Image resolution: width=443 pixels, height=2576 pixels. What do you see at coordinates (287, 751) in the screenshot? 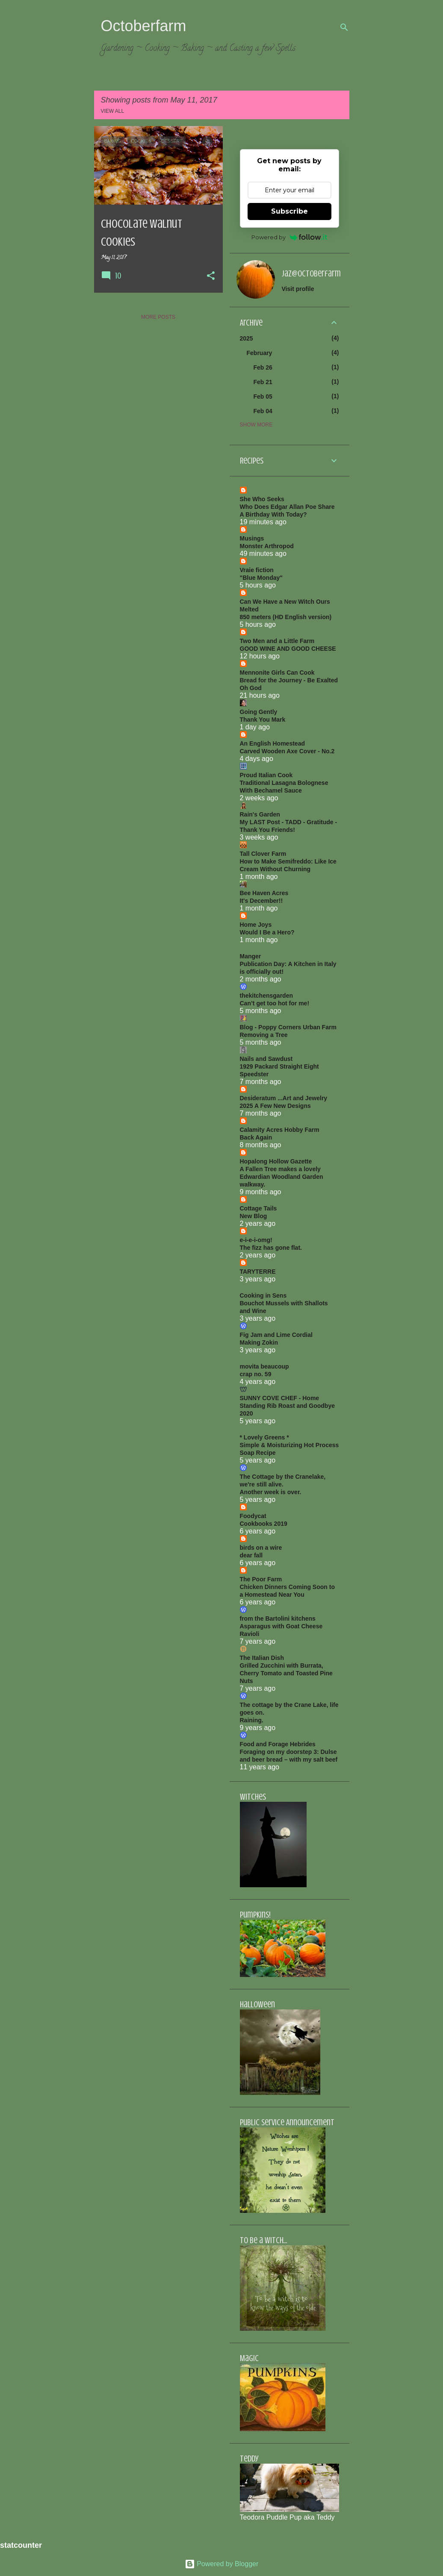
I see `Carved Wooden Axe Cover - No.2` at bounding box center [287, 751].